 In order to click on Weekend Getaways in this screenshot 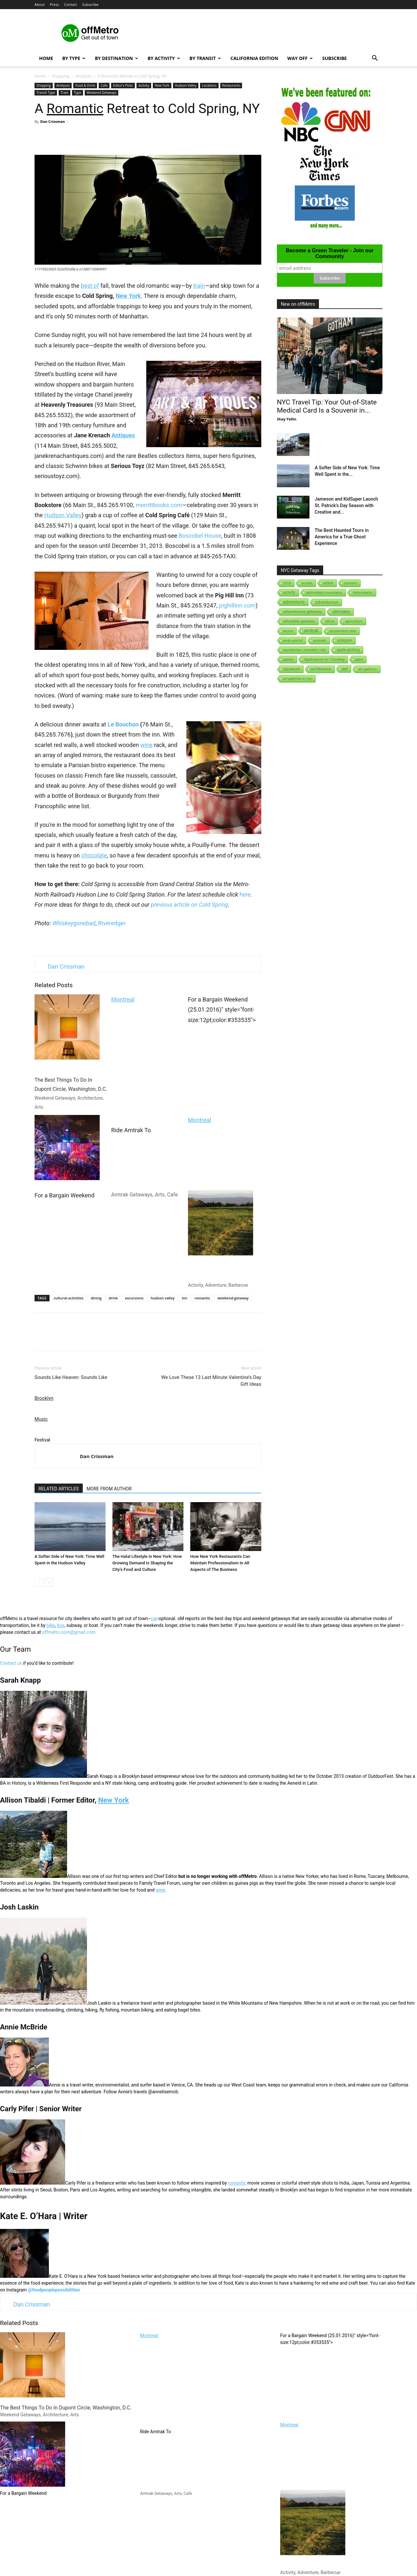, I will do `click(101, 92)`.